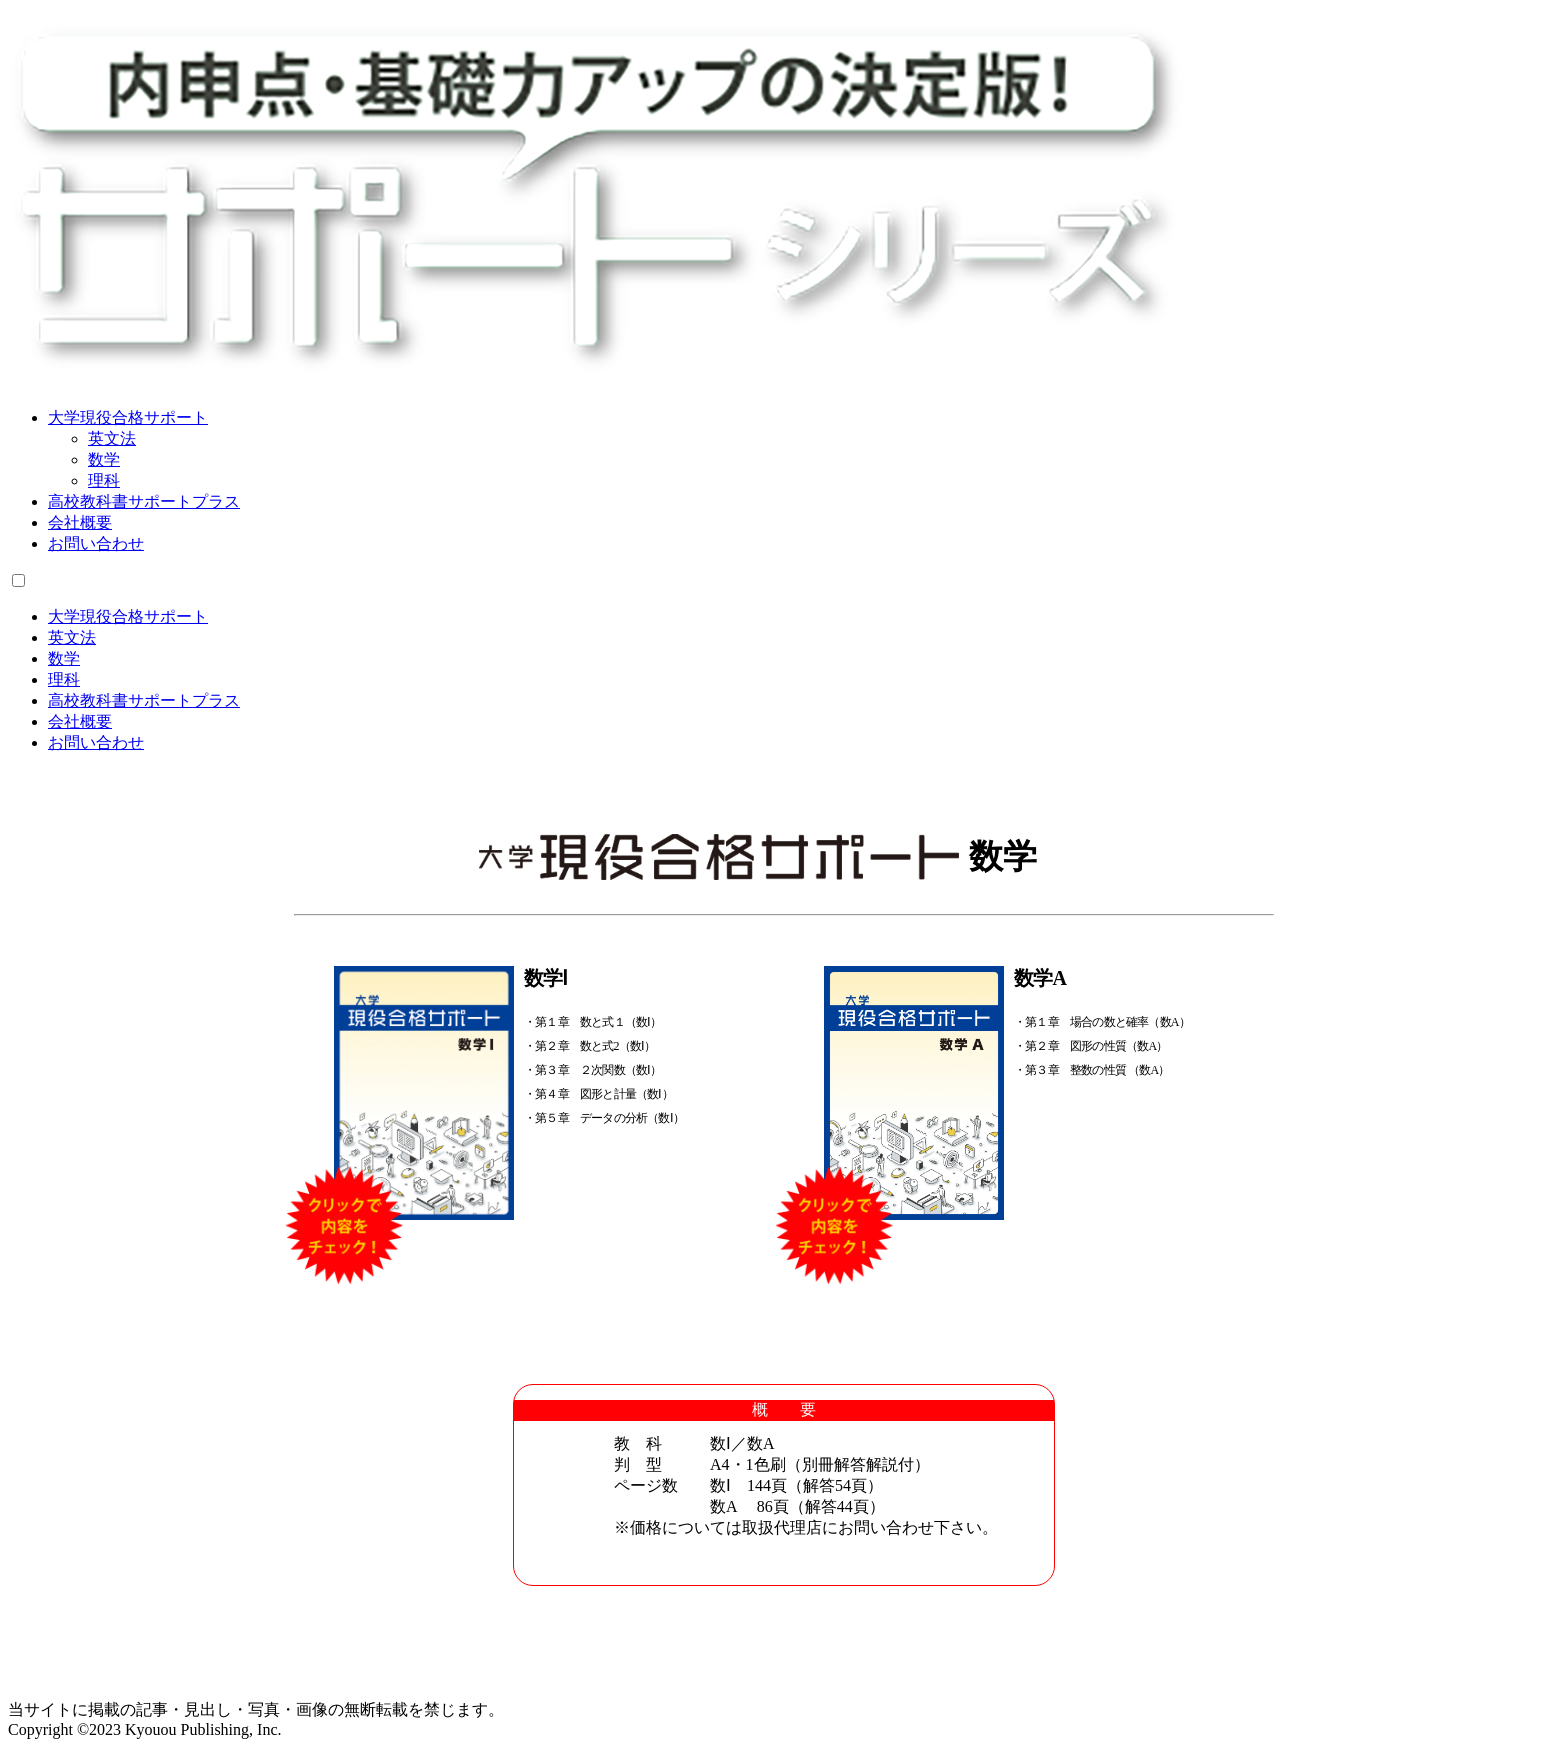  Describe the element at coordinates (104, 459) in the screenshot. I see `数学` at that location.